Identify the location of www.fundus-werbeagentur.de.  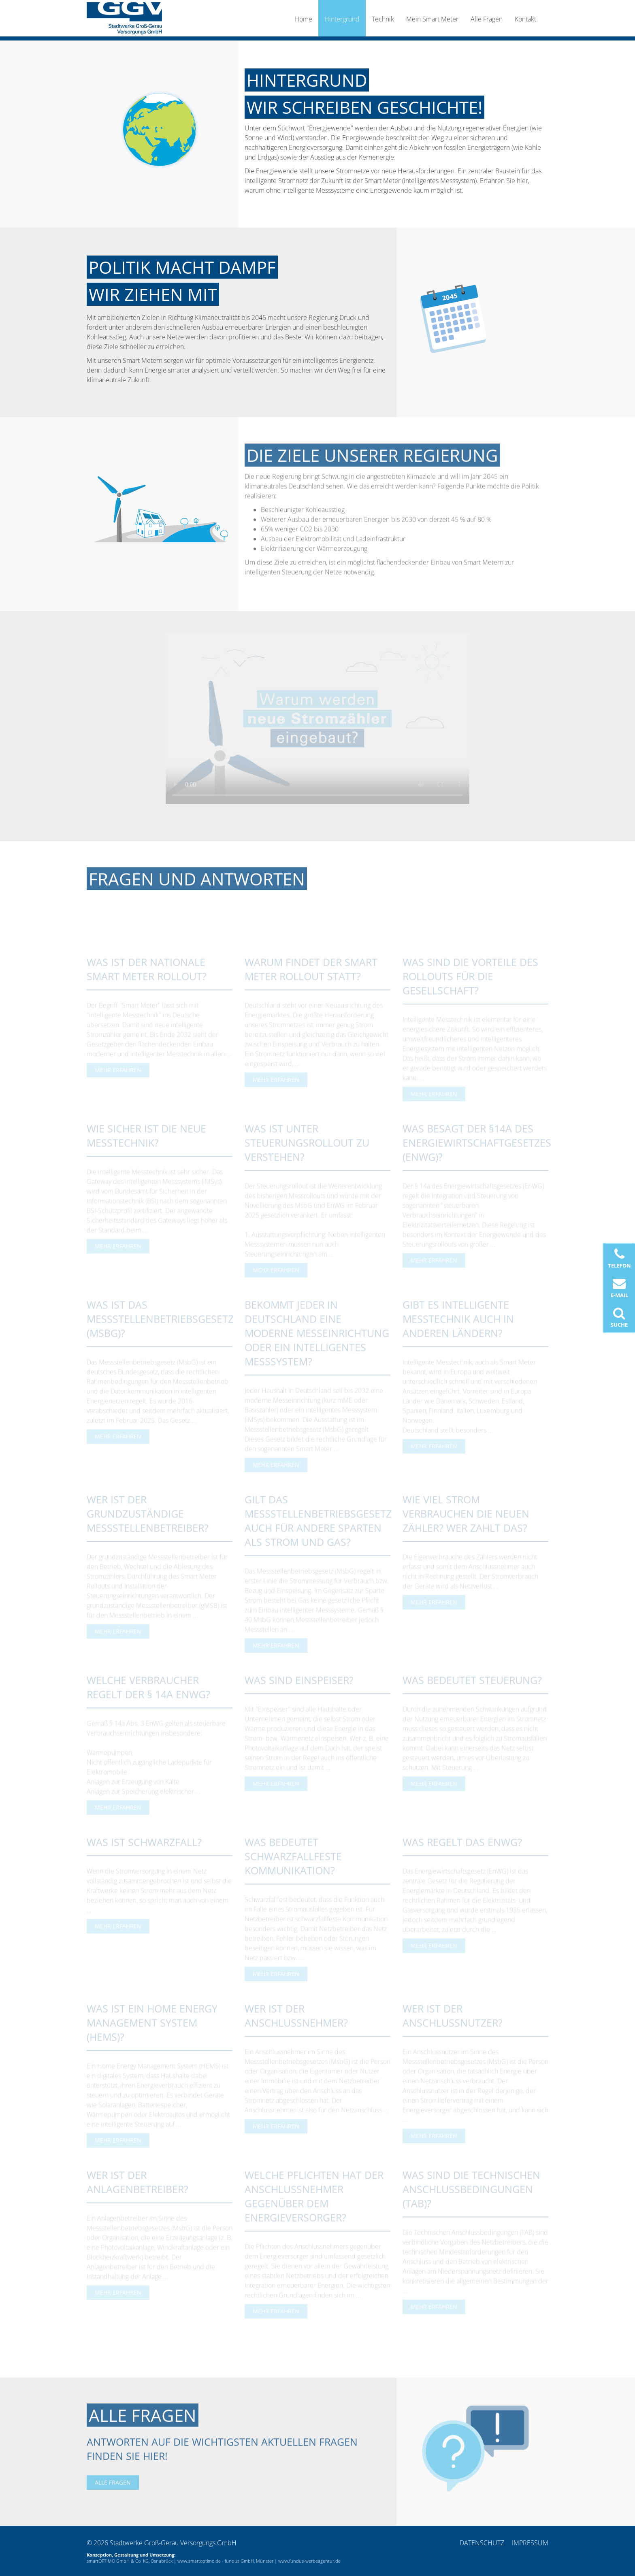
(309, 2561).